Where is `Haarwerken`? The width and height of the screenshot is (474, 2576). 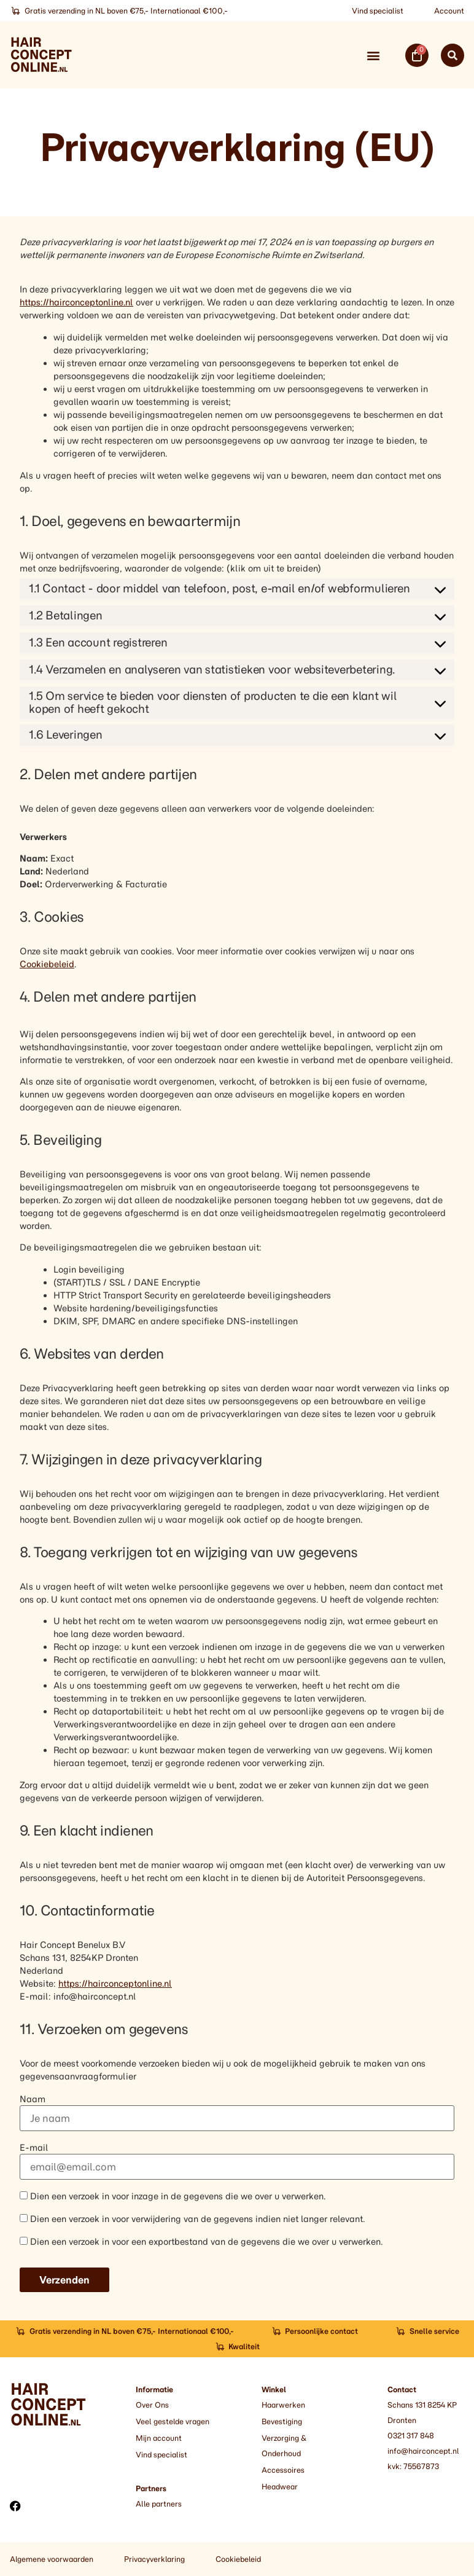 Haarwerken is located at coordinates (283, 2404).